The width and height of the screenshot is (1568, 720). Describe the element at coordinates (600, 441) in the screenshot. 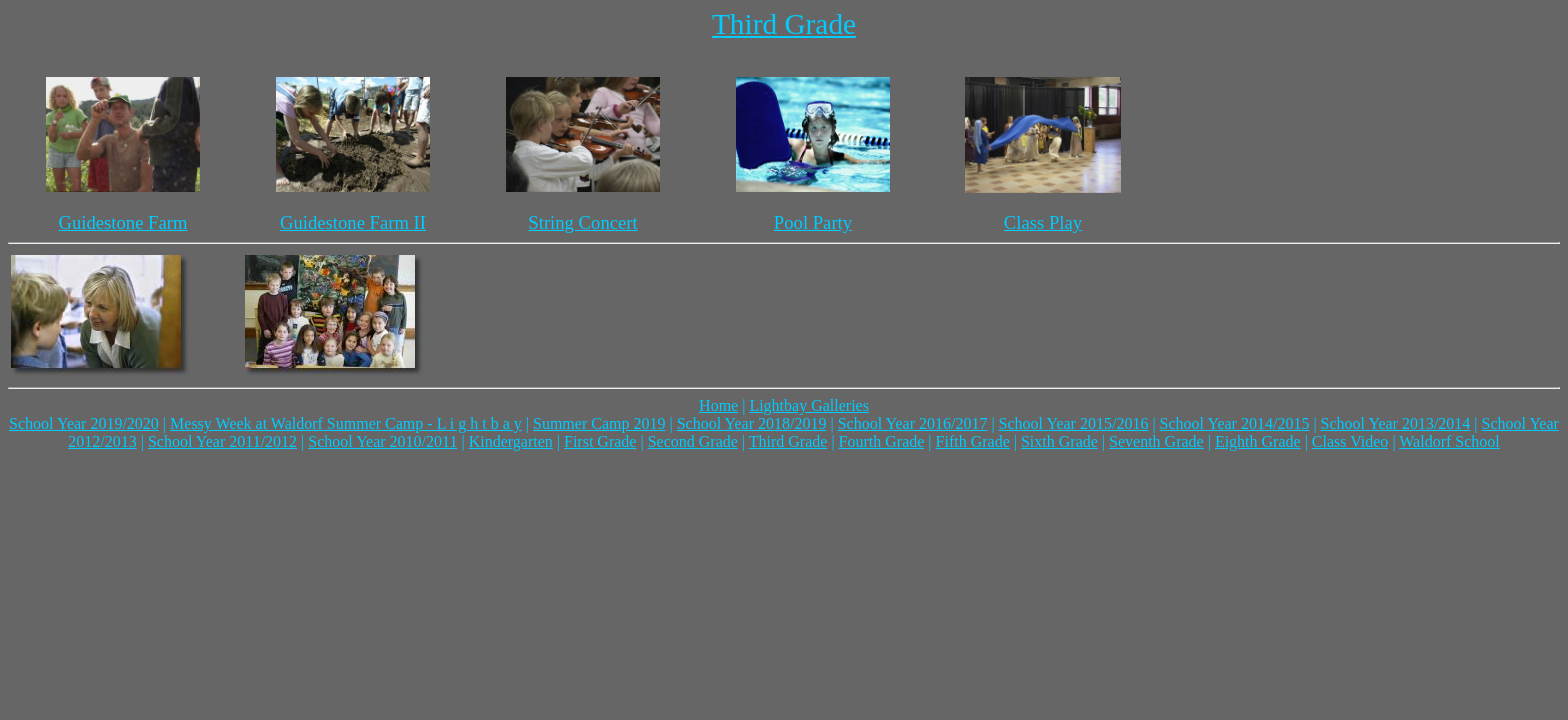

I see `First Grade` at that location.